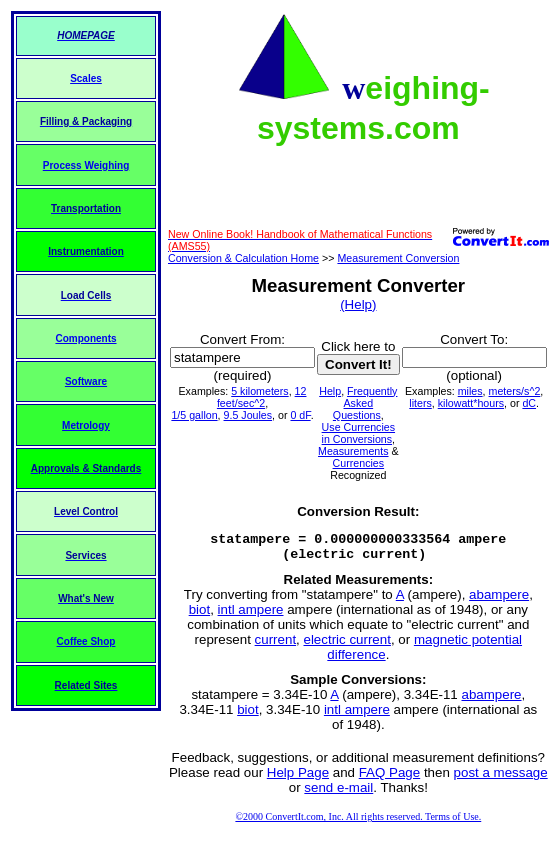  I want to click on meters/s^2, so click(515, 391).